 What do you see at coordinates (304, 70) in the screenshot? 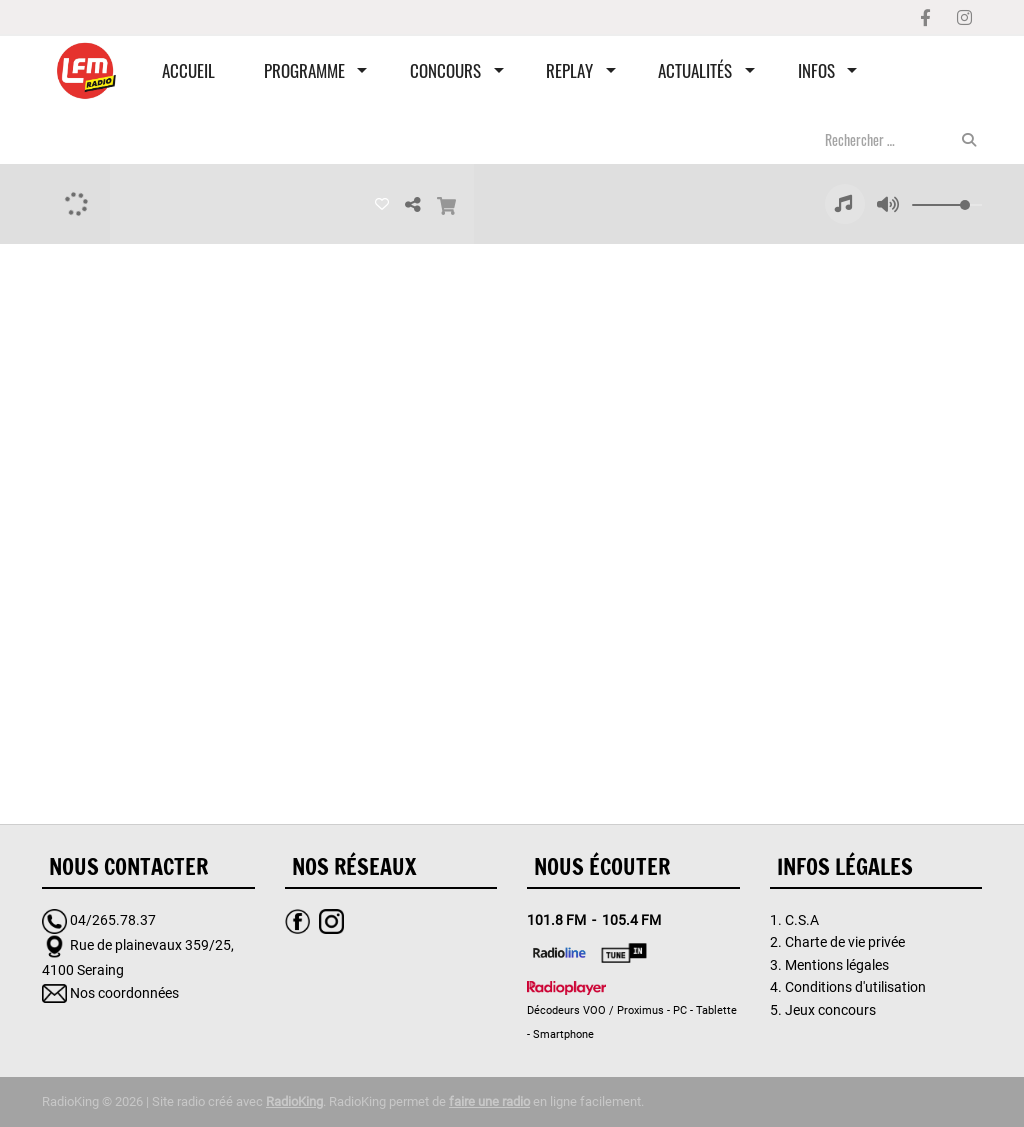
I see `Programme` at bounding box center [304, 70].